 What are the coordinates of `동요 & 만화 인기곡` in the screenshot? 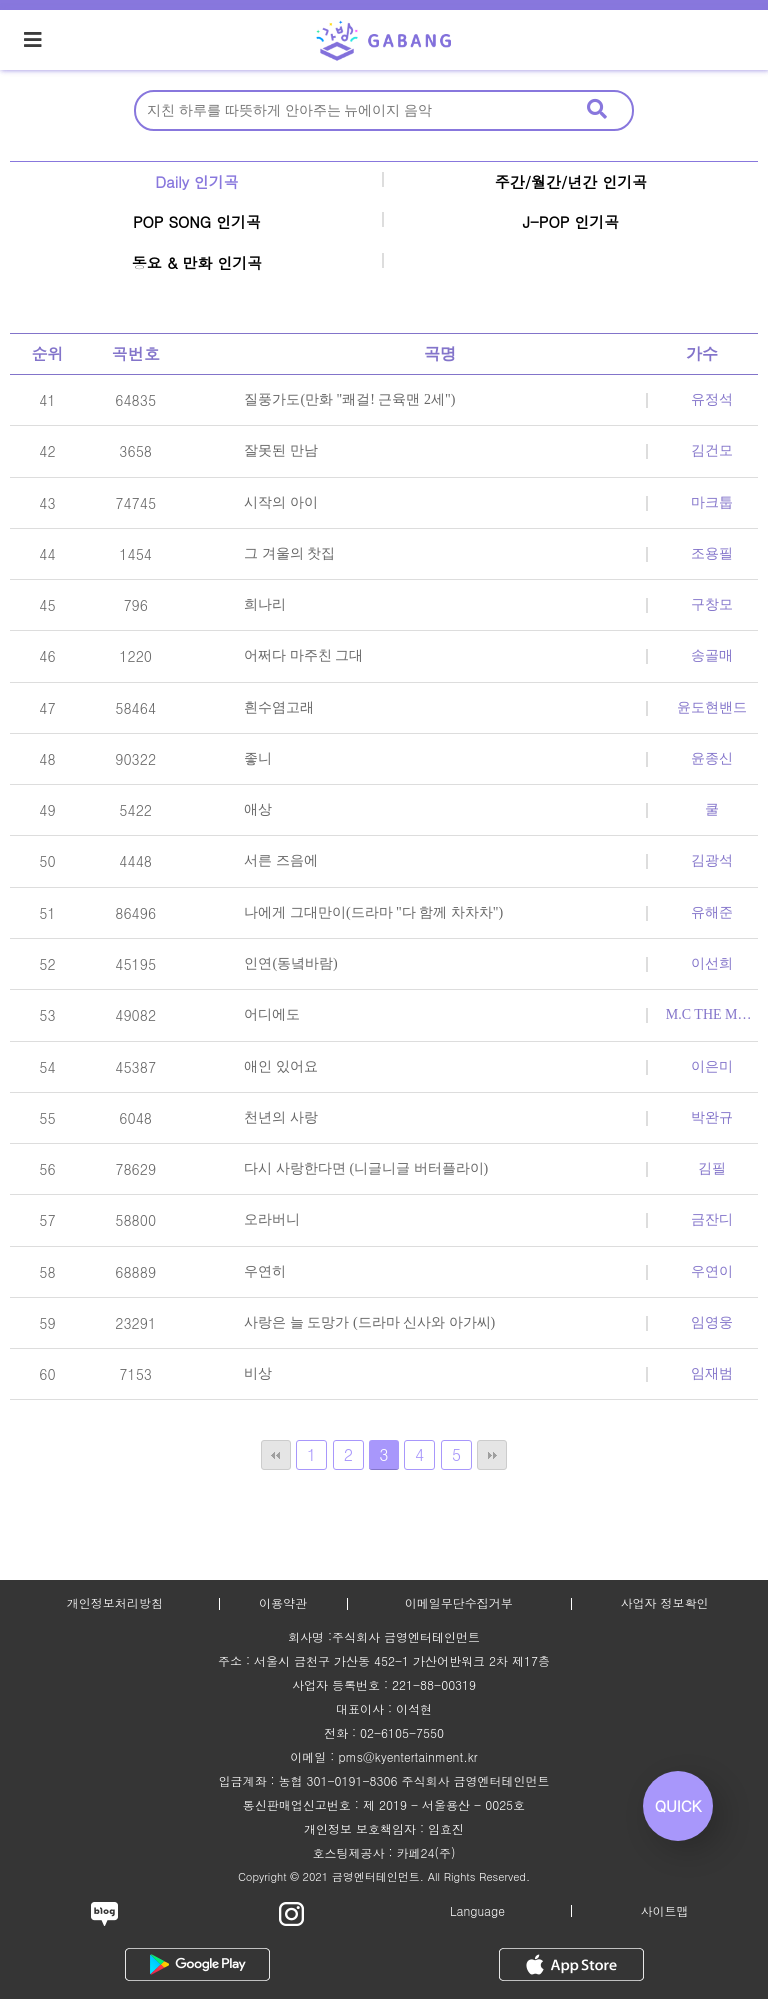 It's located at (197, 262).